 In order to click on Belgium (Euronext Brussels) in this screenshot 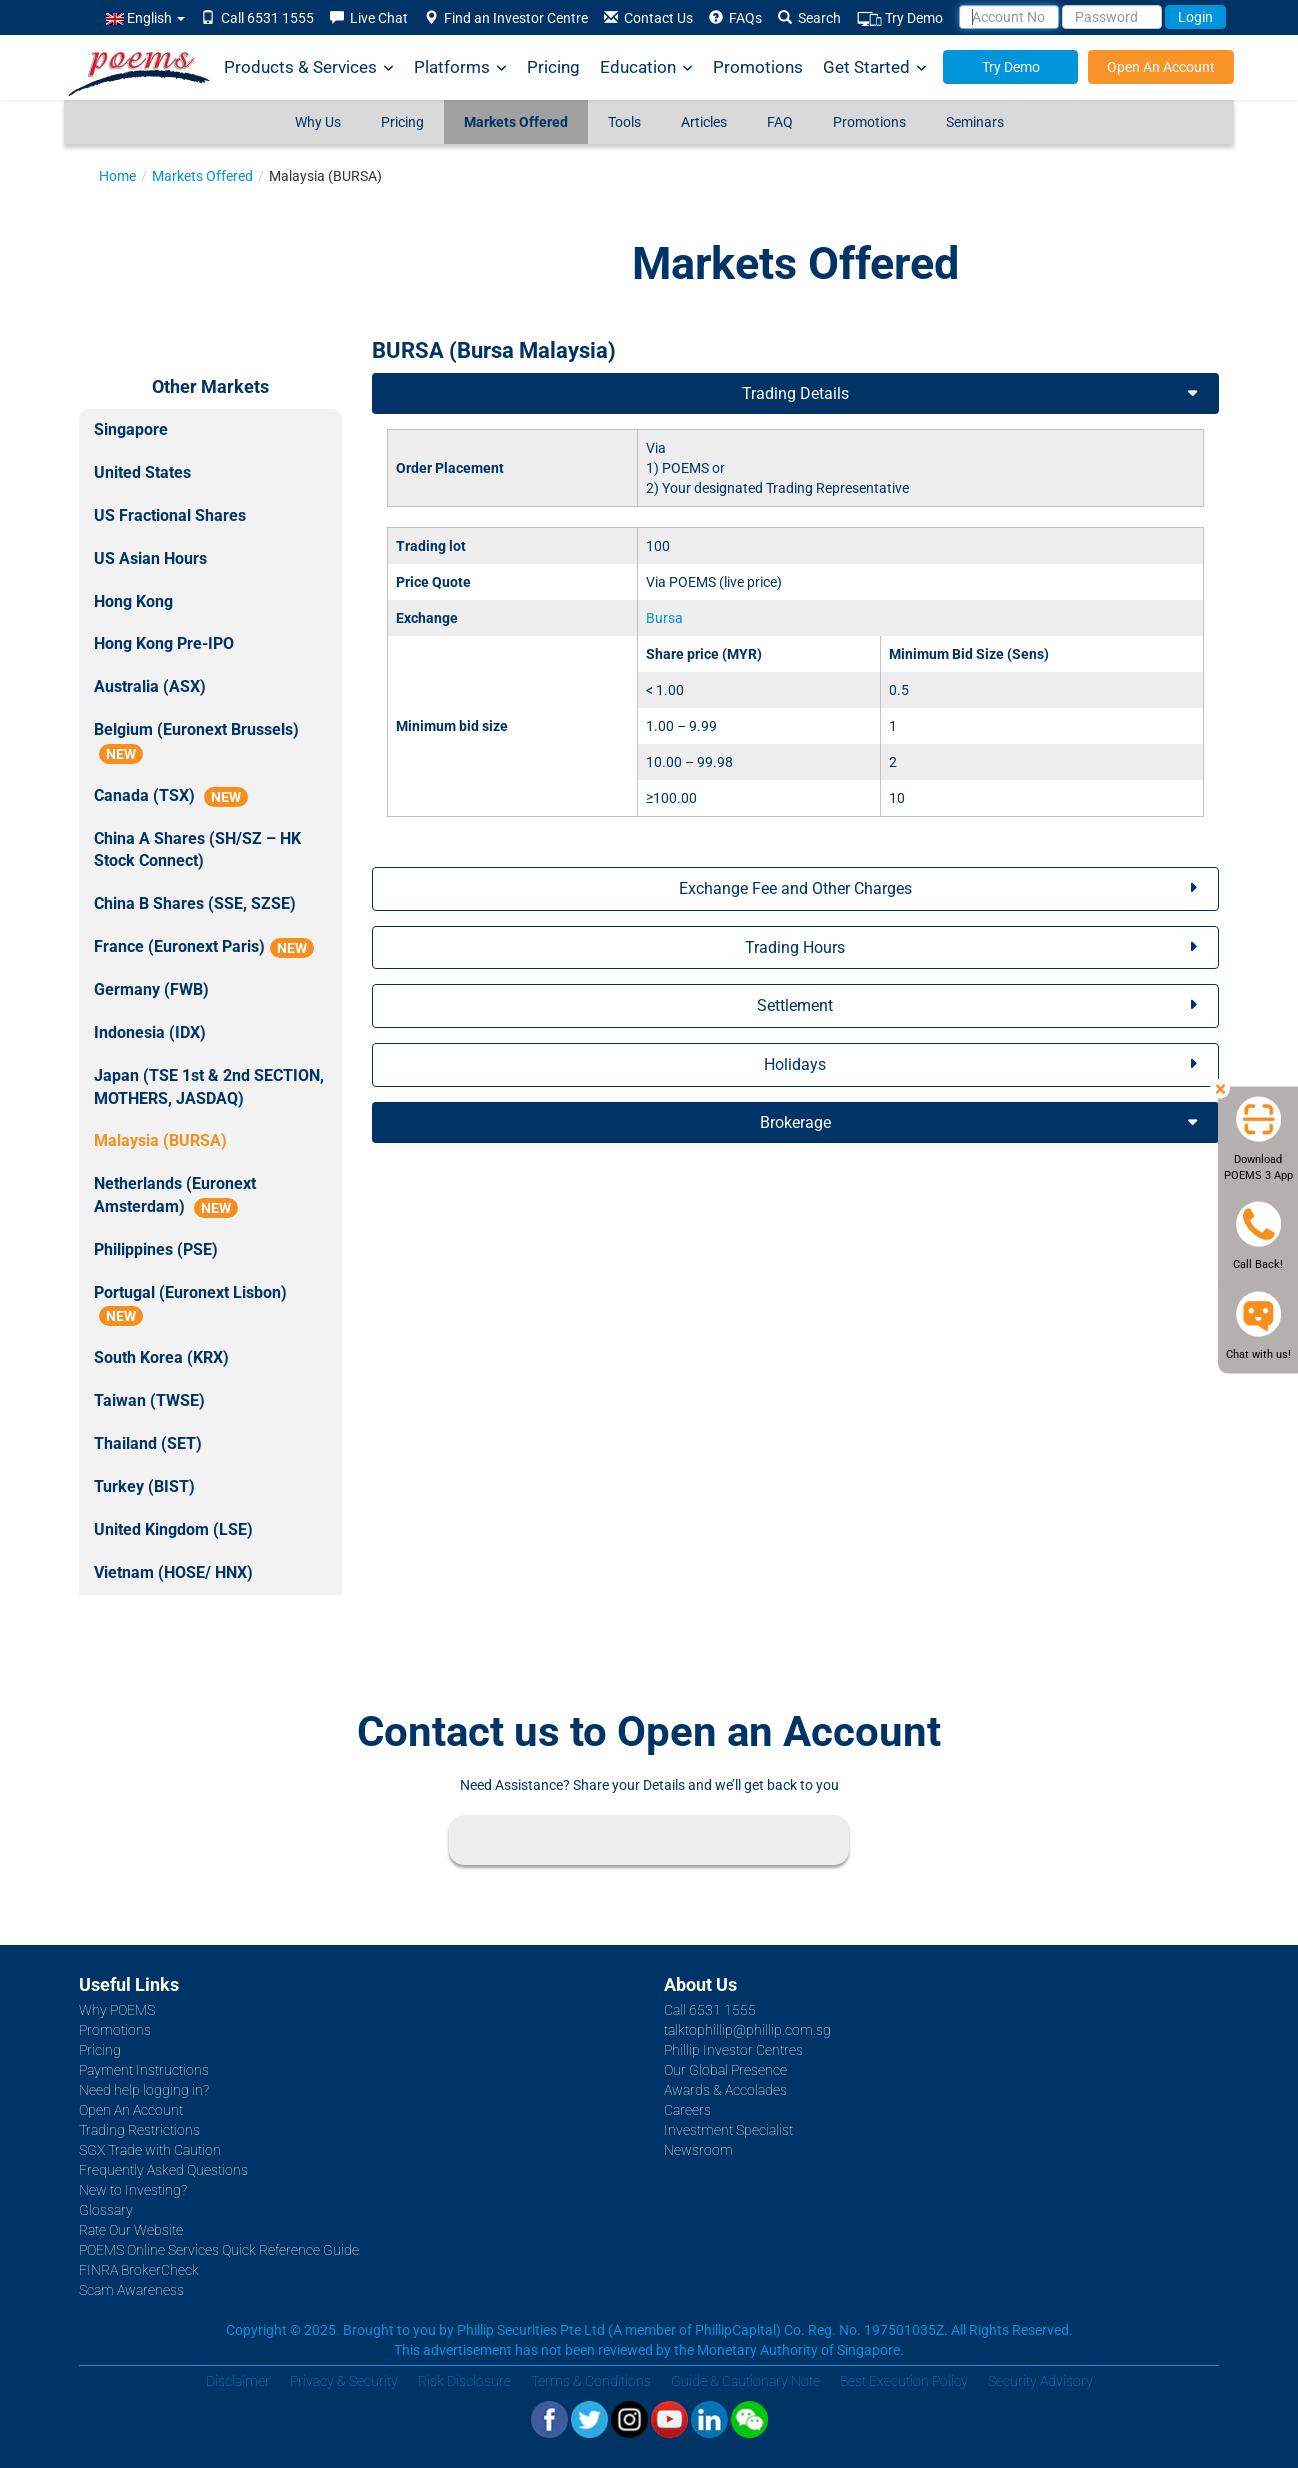, I will do `click(196, 742)`.